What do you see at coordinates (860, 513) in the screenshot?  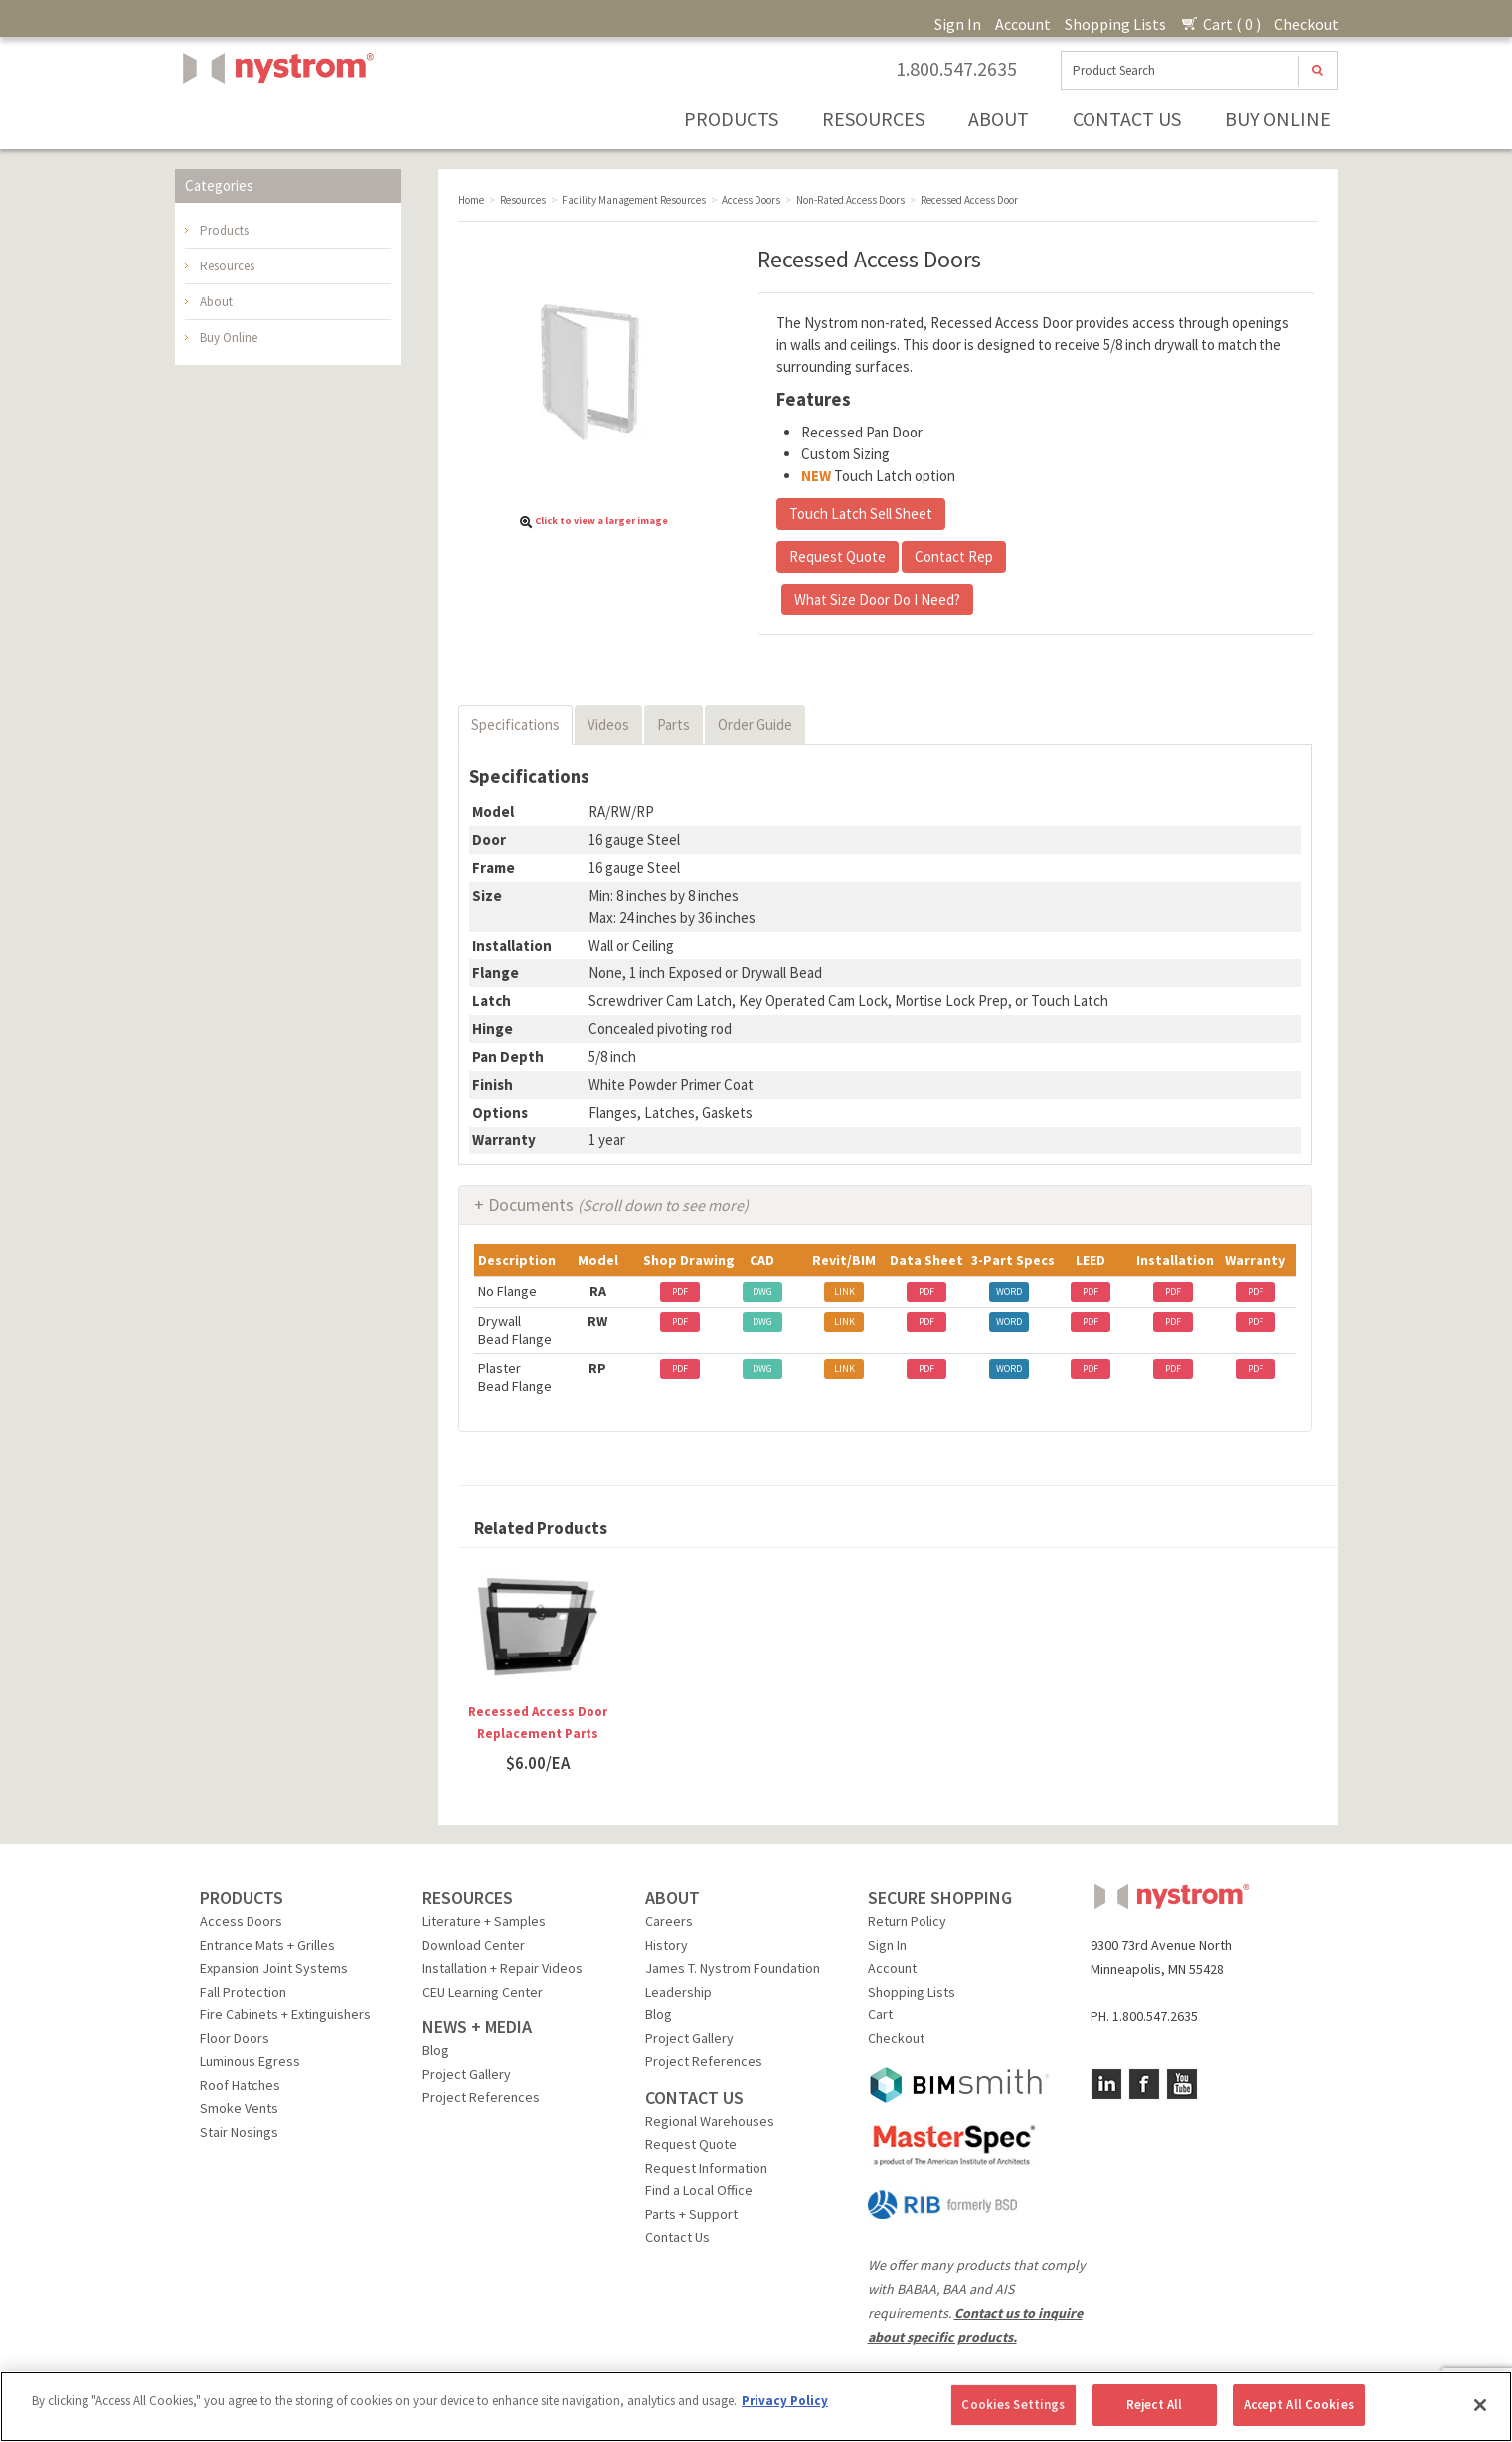 I see `Touch Latch Sell Sheet` at bounding box center [860, 513].